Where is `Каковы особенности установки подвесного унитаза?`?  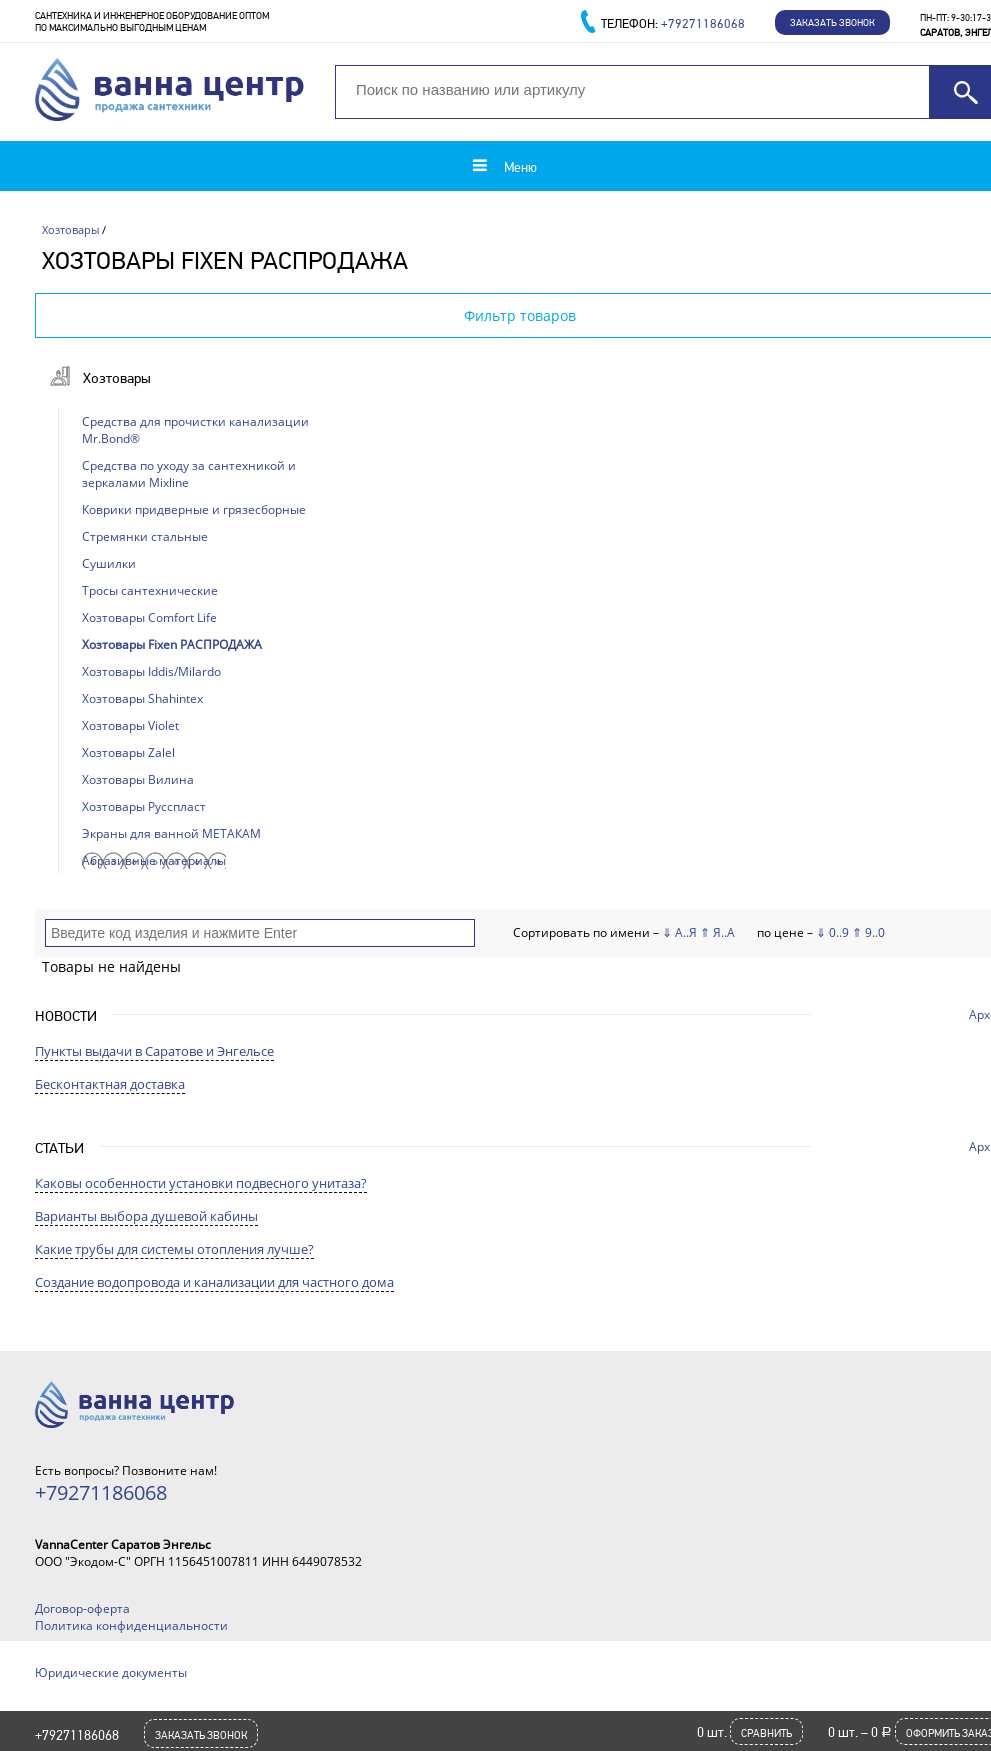 Каковы особенности установки подвесного унитаза? is located at coordinates (201, 1183).